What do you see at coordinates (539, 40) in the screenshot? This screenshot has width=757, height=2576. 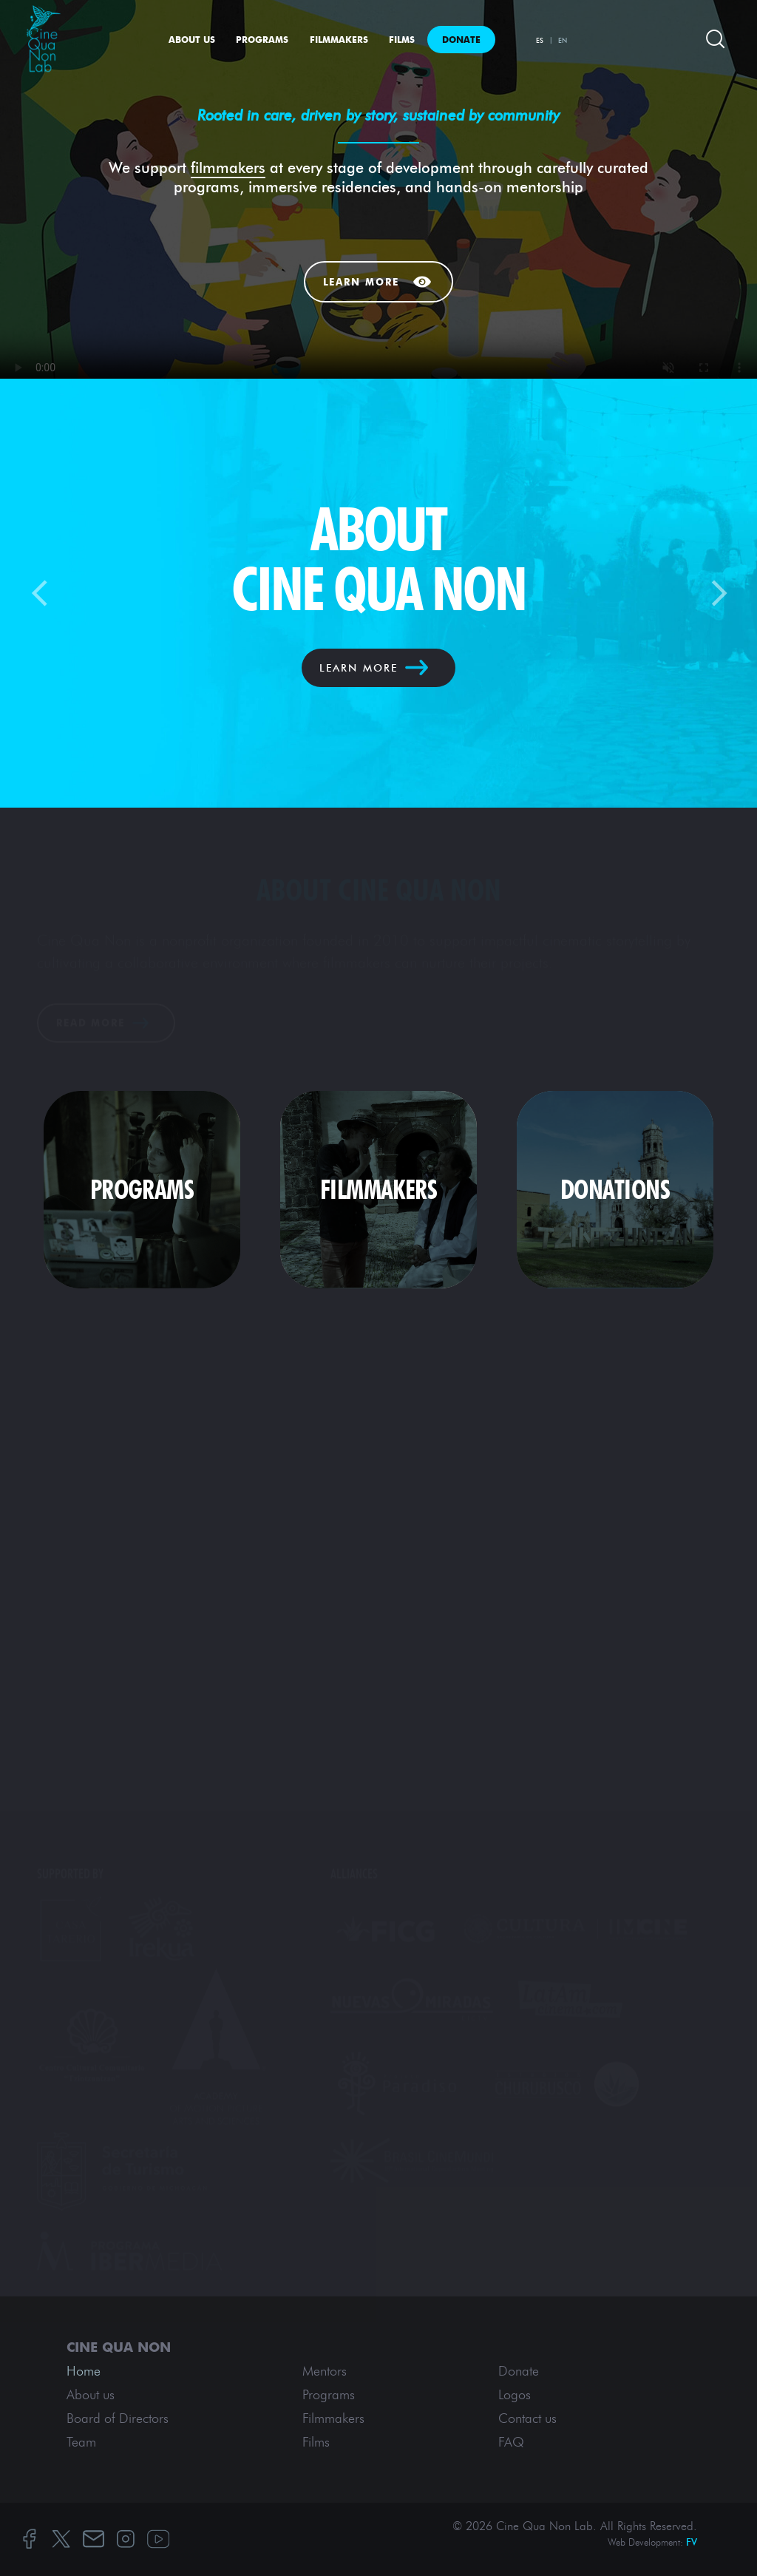 I see `ES` at bounding box center [539, 40].